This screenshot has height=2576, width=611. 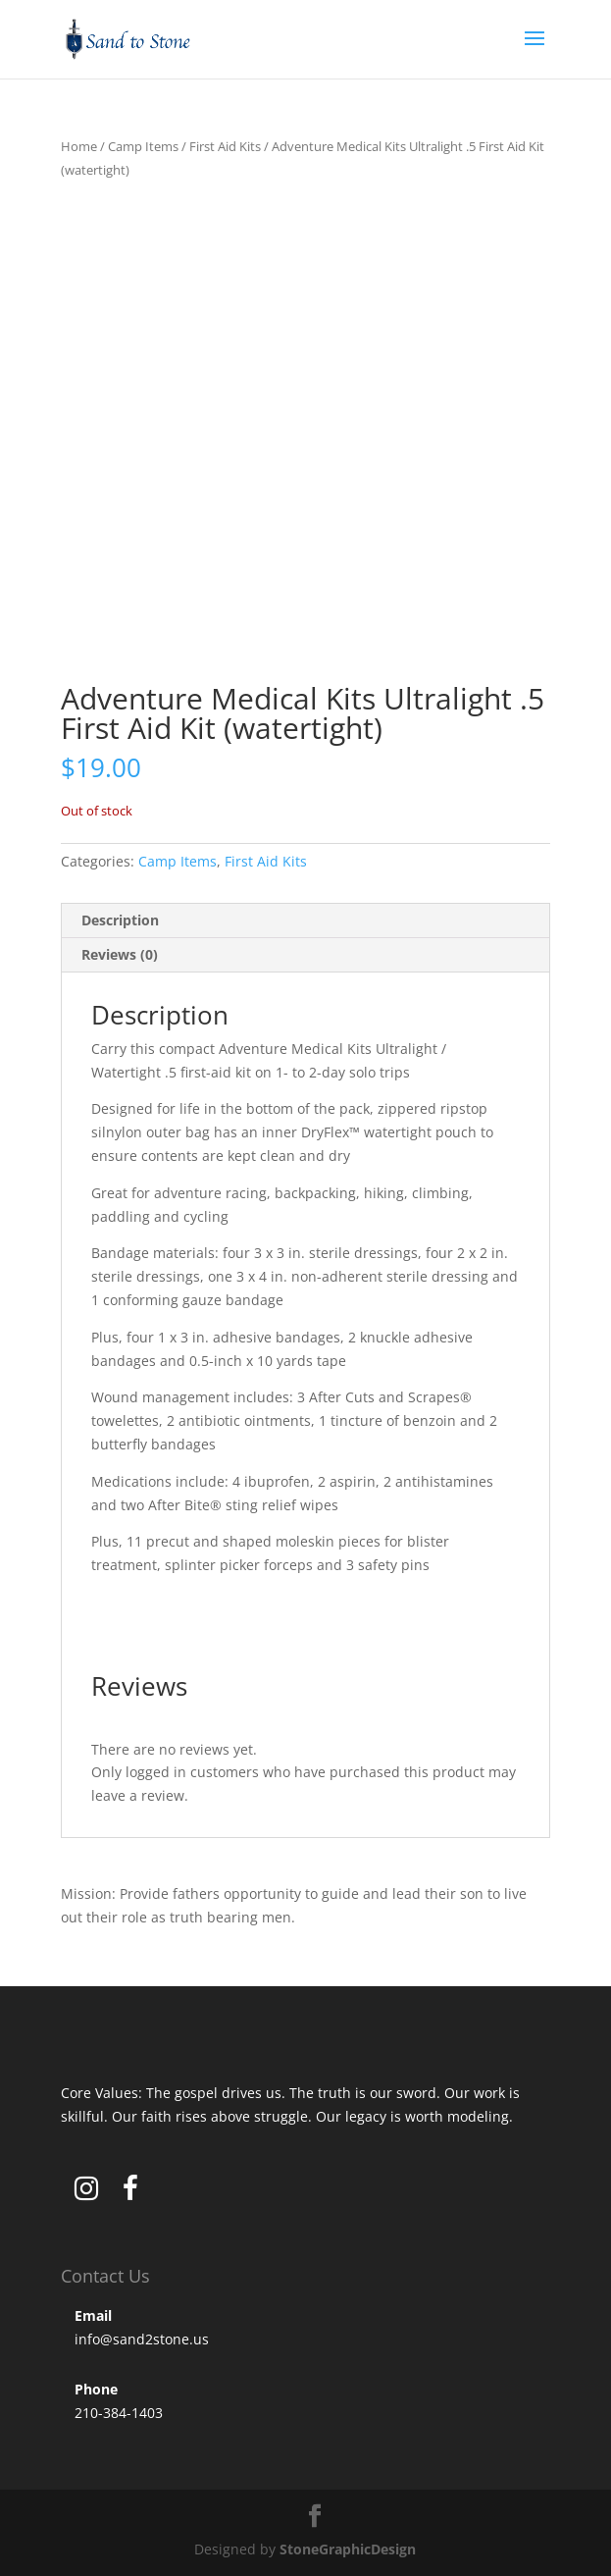 What do you see at coordinates (79, 146) in the screenshot?
I see `Home` at bounding box center [79, 146].